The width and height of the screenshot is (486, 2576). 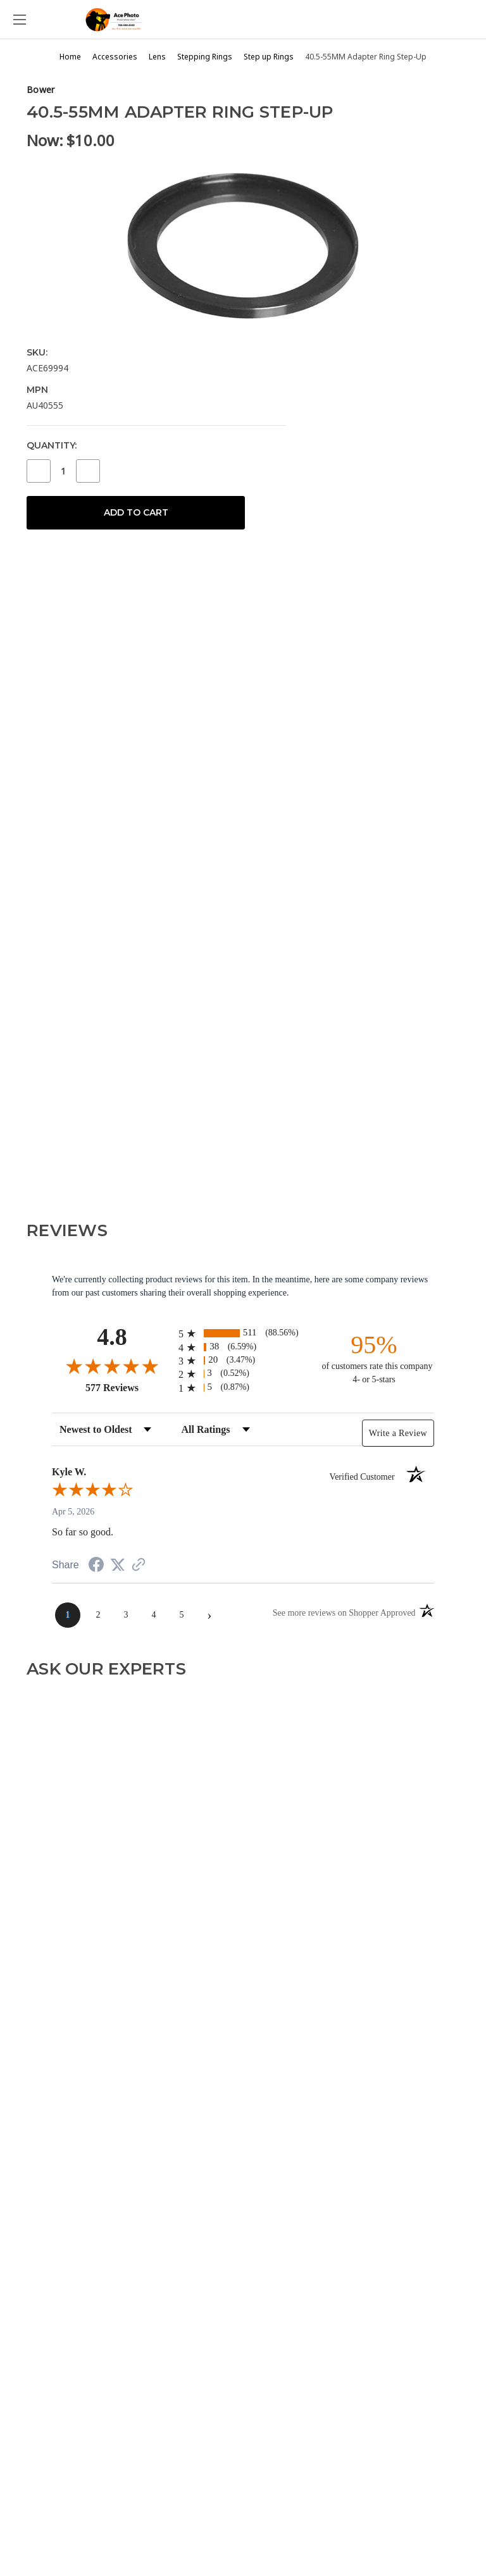 What do you see at coordinates (209, 1615) in the screenshot?
I see `[Next page]` at bounding box center [209, 1615].